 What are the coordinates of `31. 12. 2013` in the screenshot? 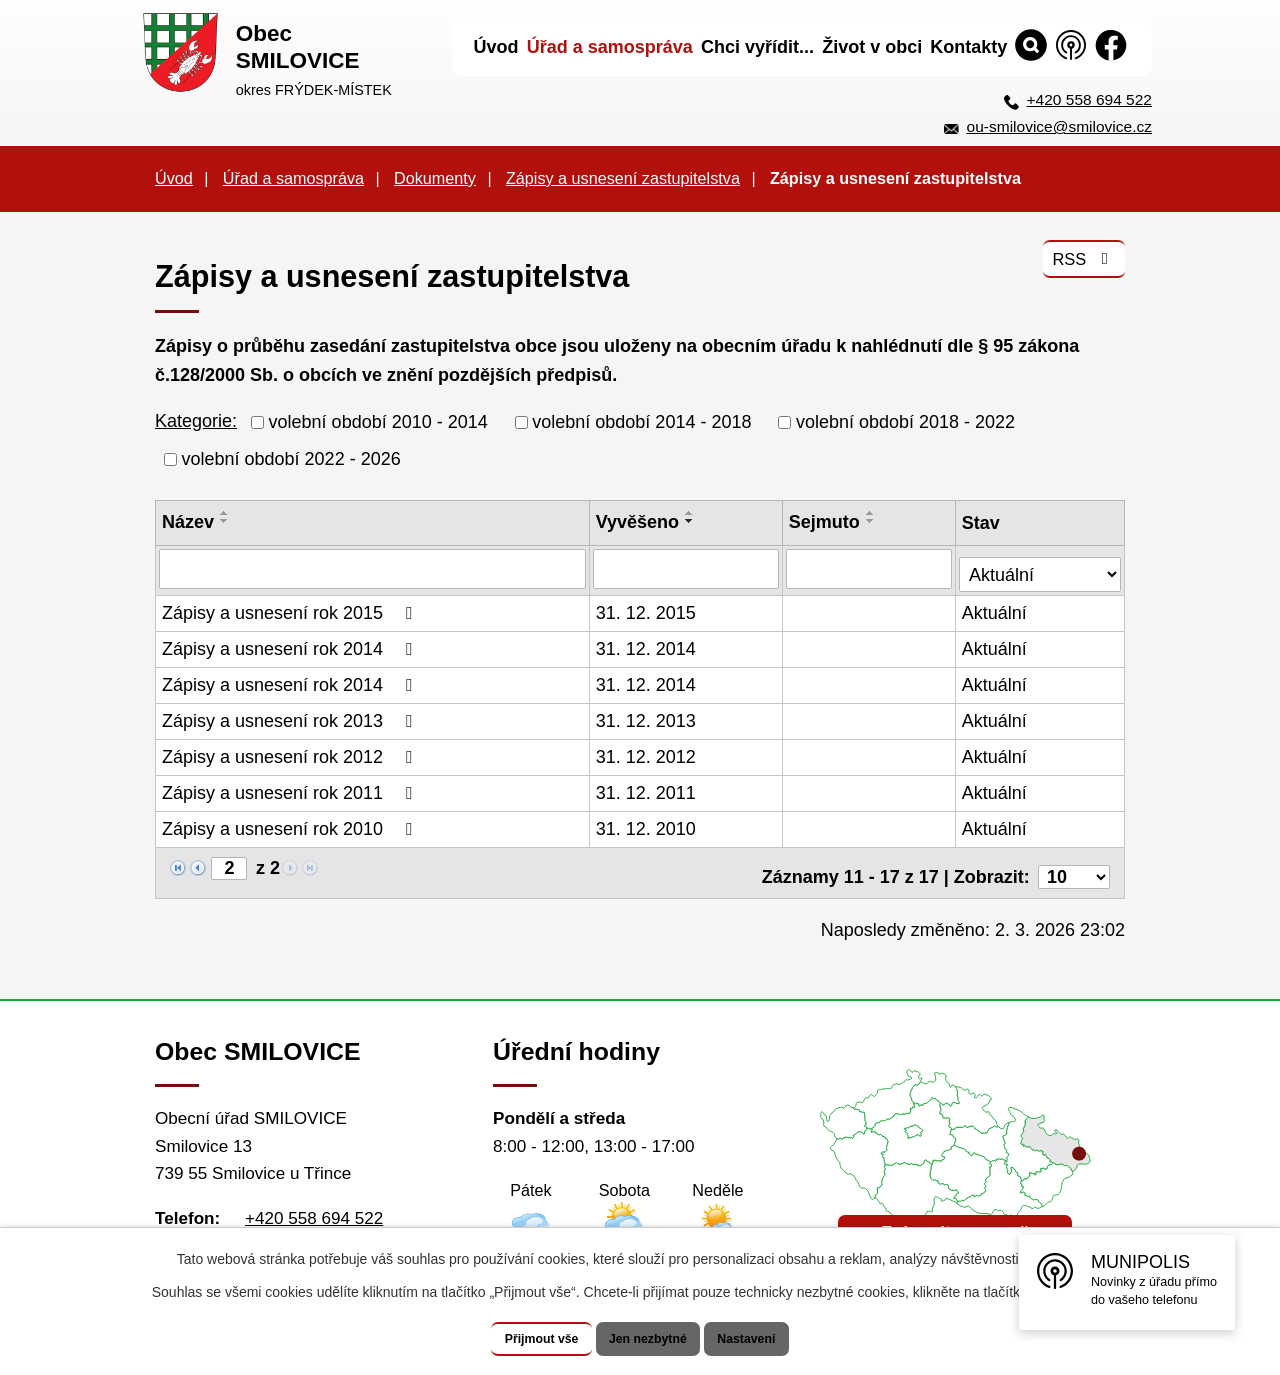 It's located at (647, 716).